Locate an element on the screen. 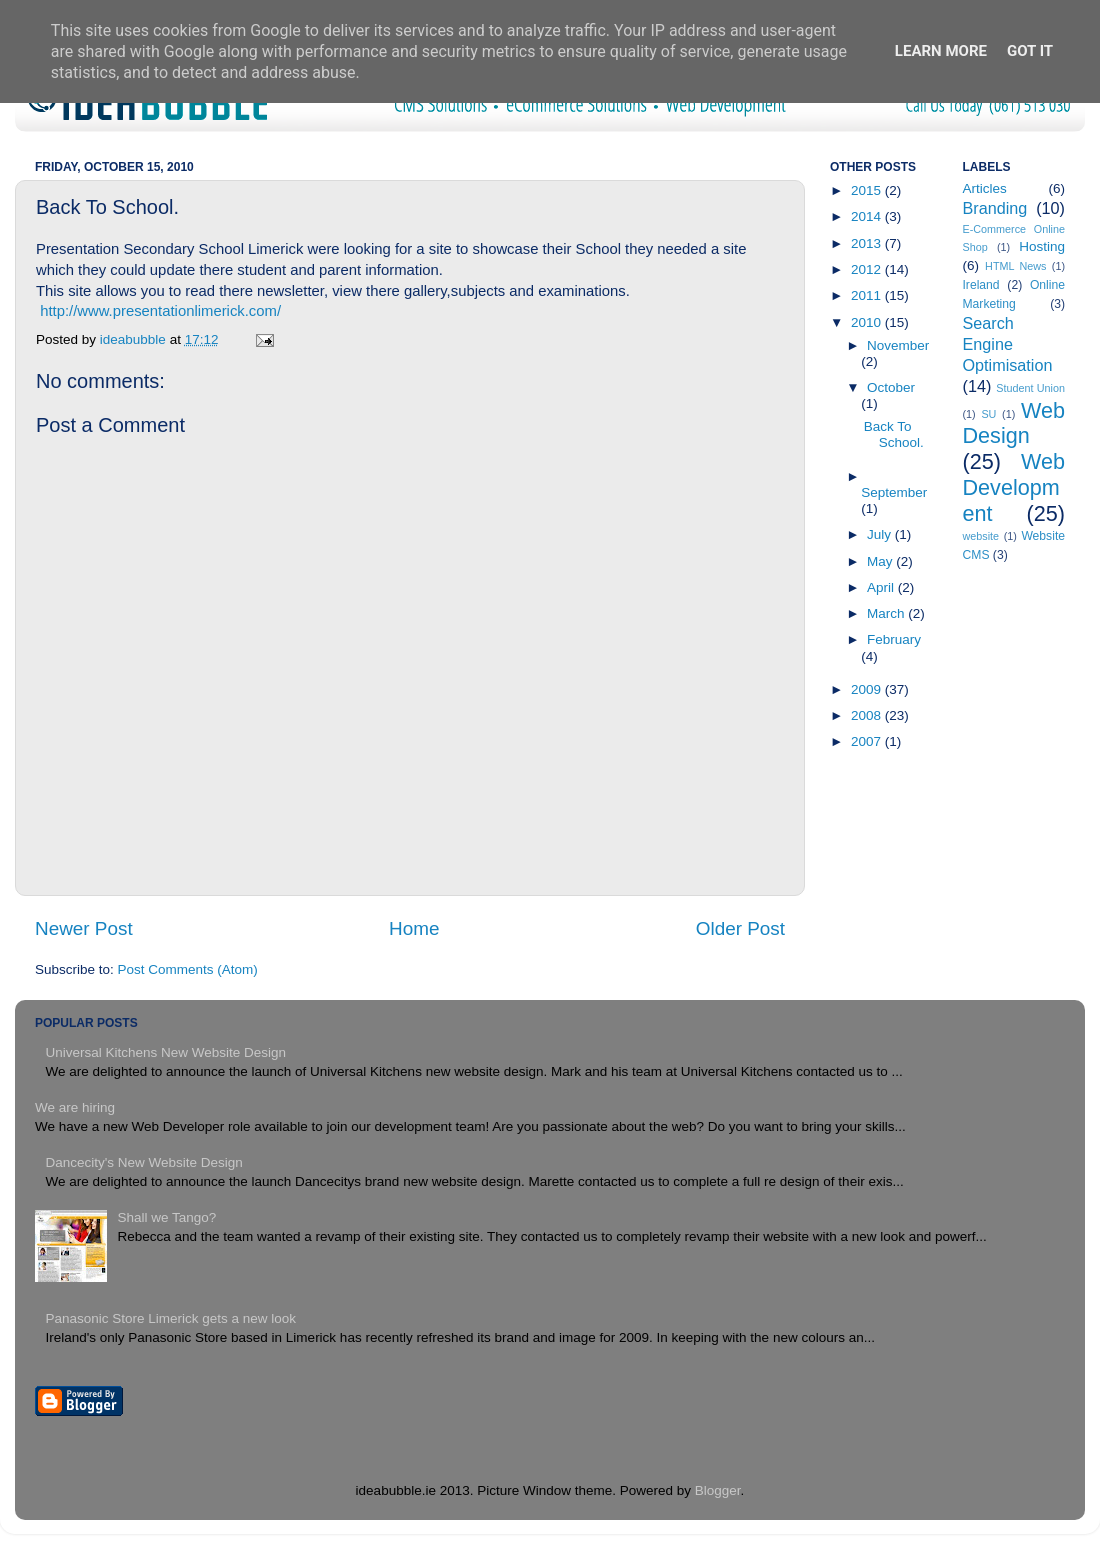 Image resolution: width=1100 pixels, height=1565 pixels. Older Post is located at coordinates (740, 928).